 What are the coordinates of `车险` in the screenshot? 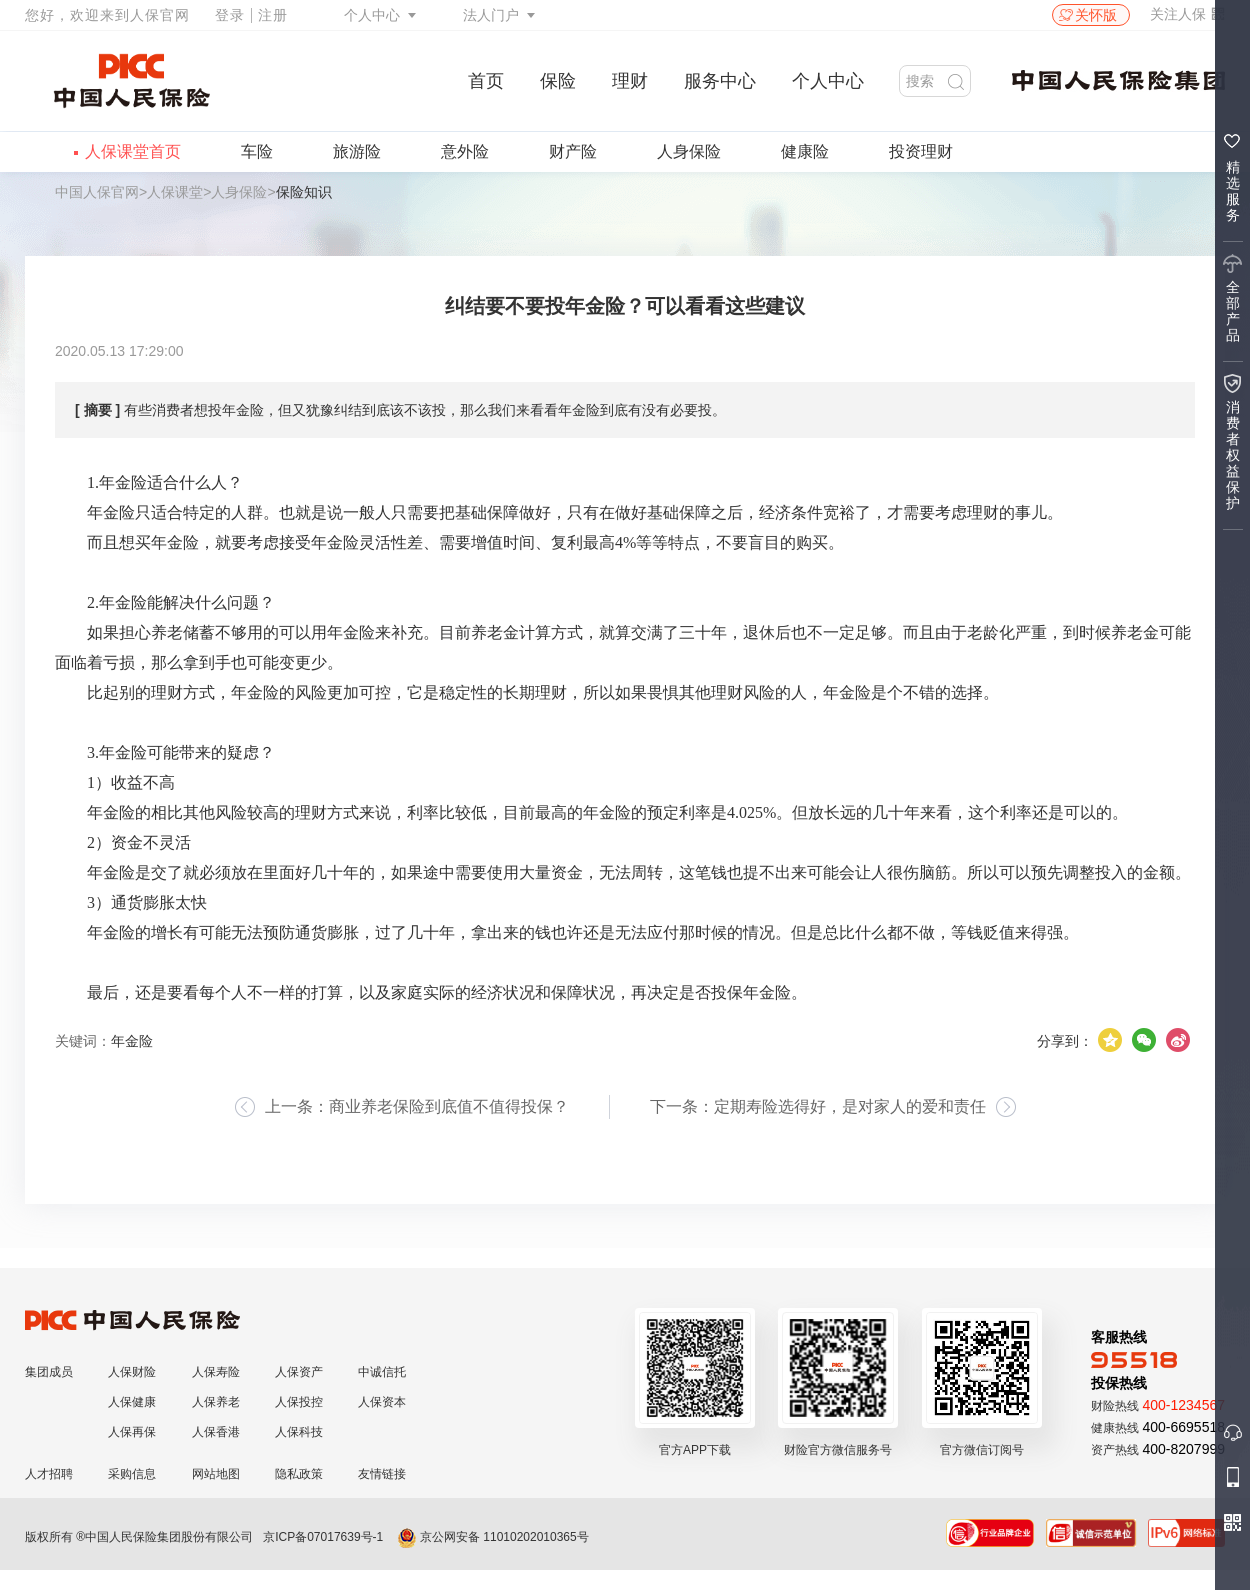 It's located at (257, 151).